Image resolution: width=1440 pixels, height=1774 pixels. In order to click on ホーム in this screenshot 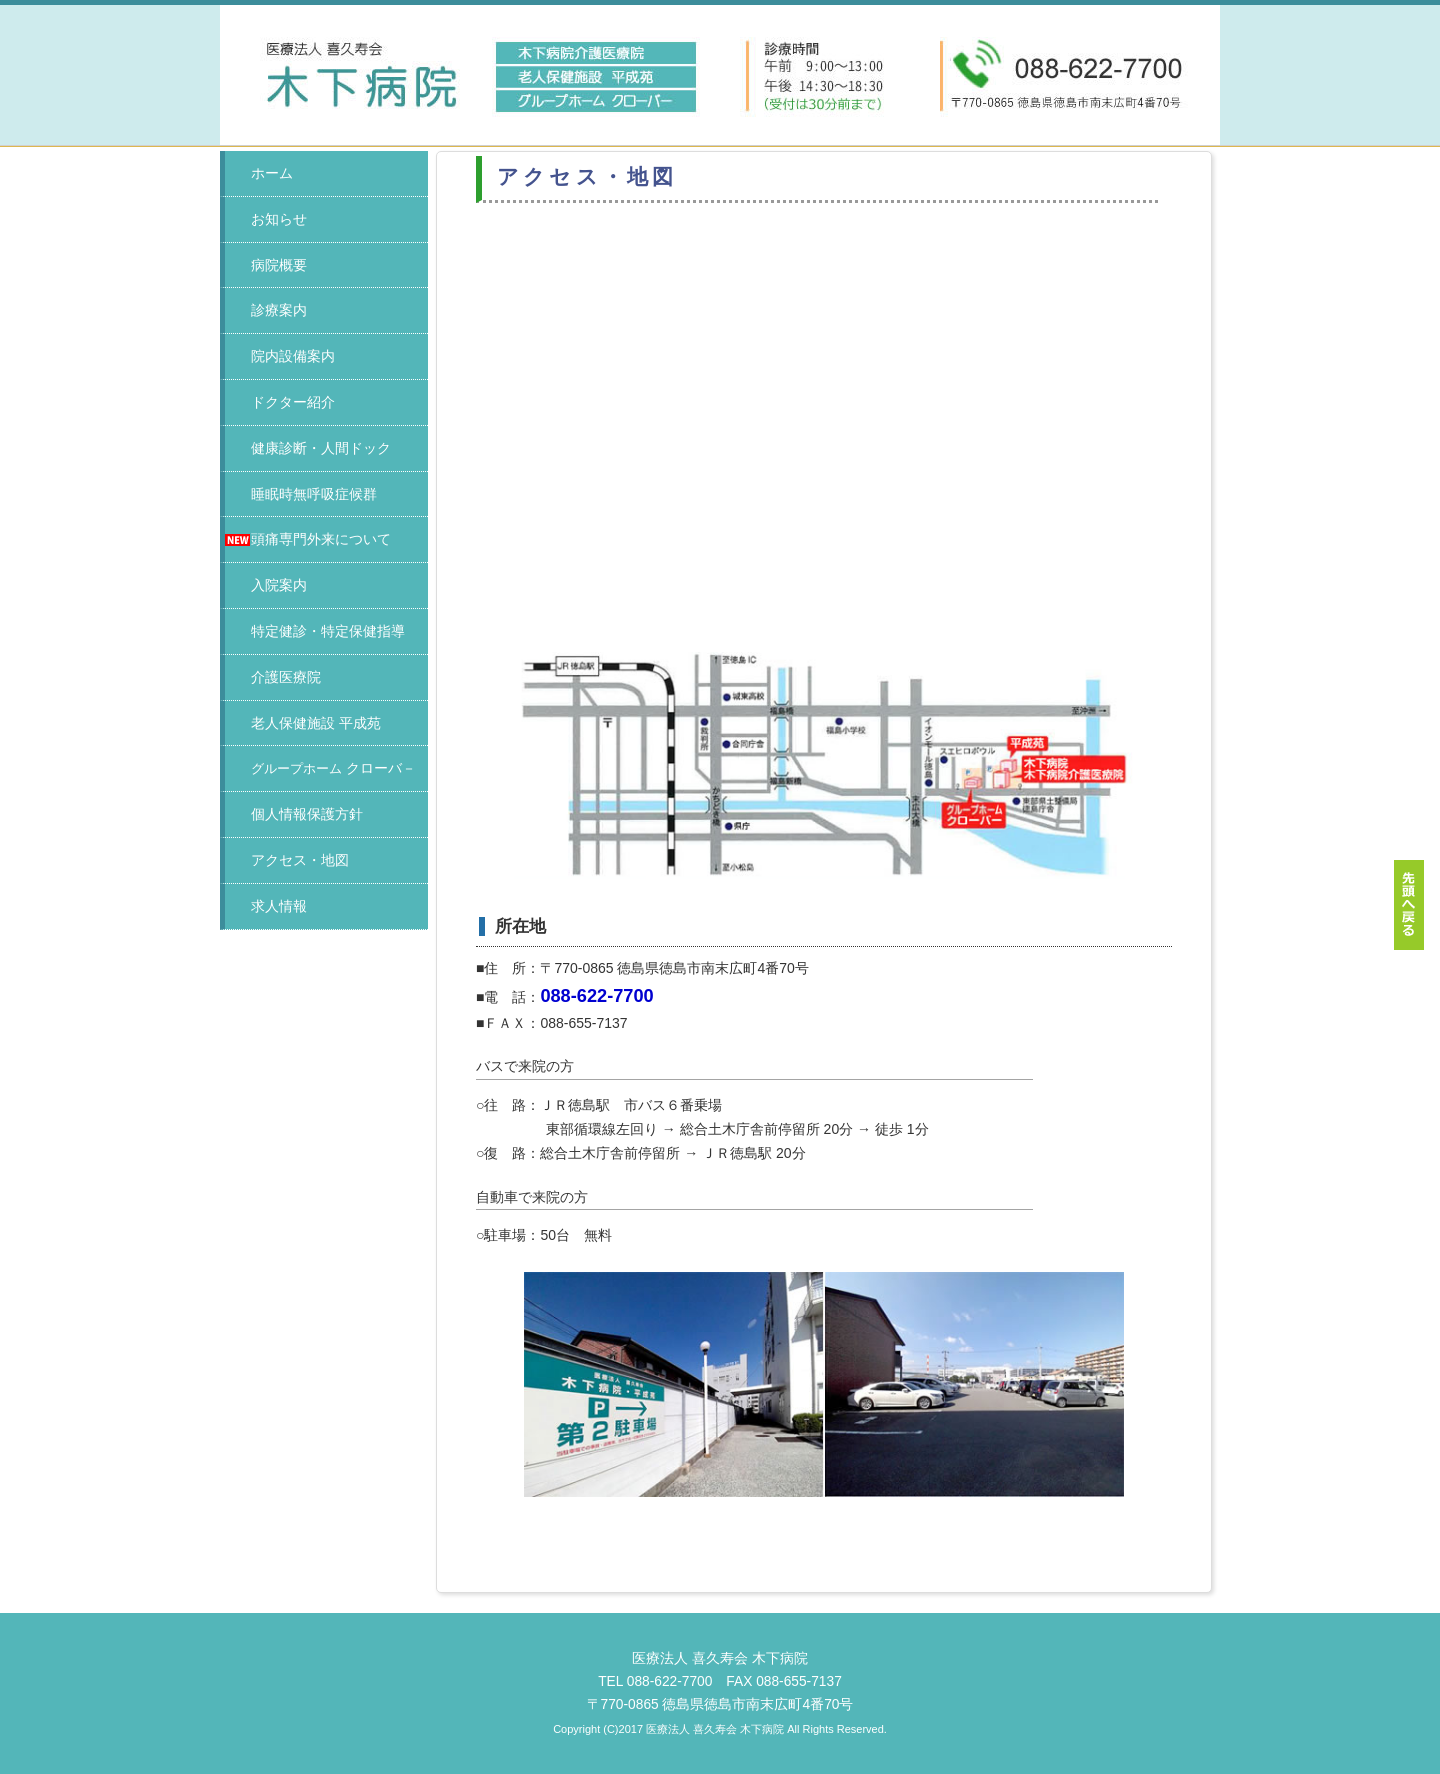, I will do `click(272, 173)`.